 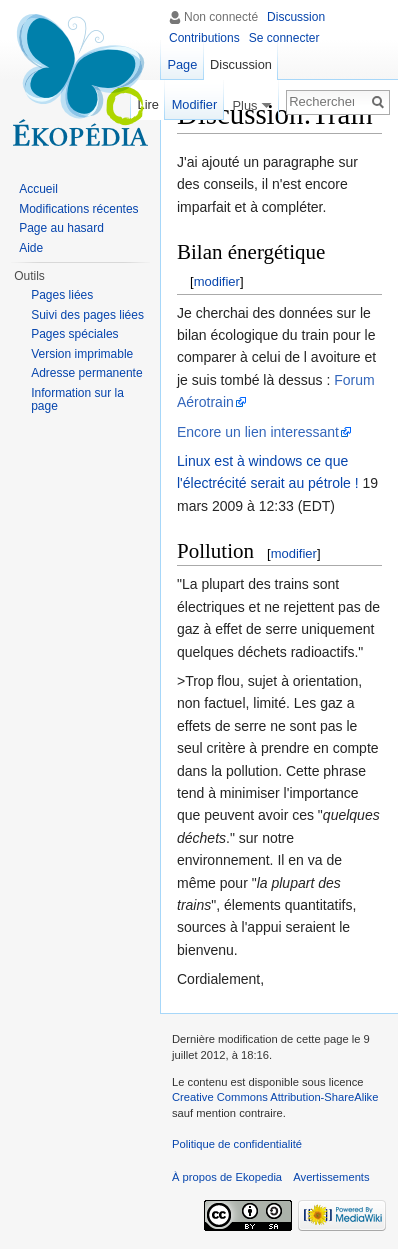 I want to click on Information sur la page, so click(x=77, y=400).